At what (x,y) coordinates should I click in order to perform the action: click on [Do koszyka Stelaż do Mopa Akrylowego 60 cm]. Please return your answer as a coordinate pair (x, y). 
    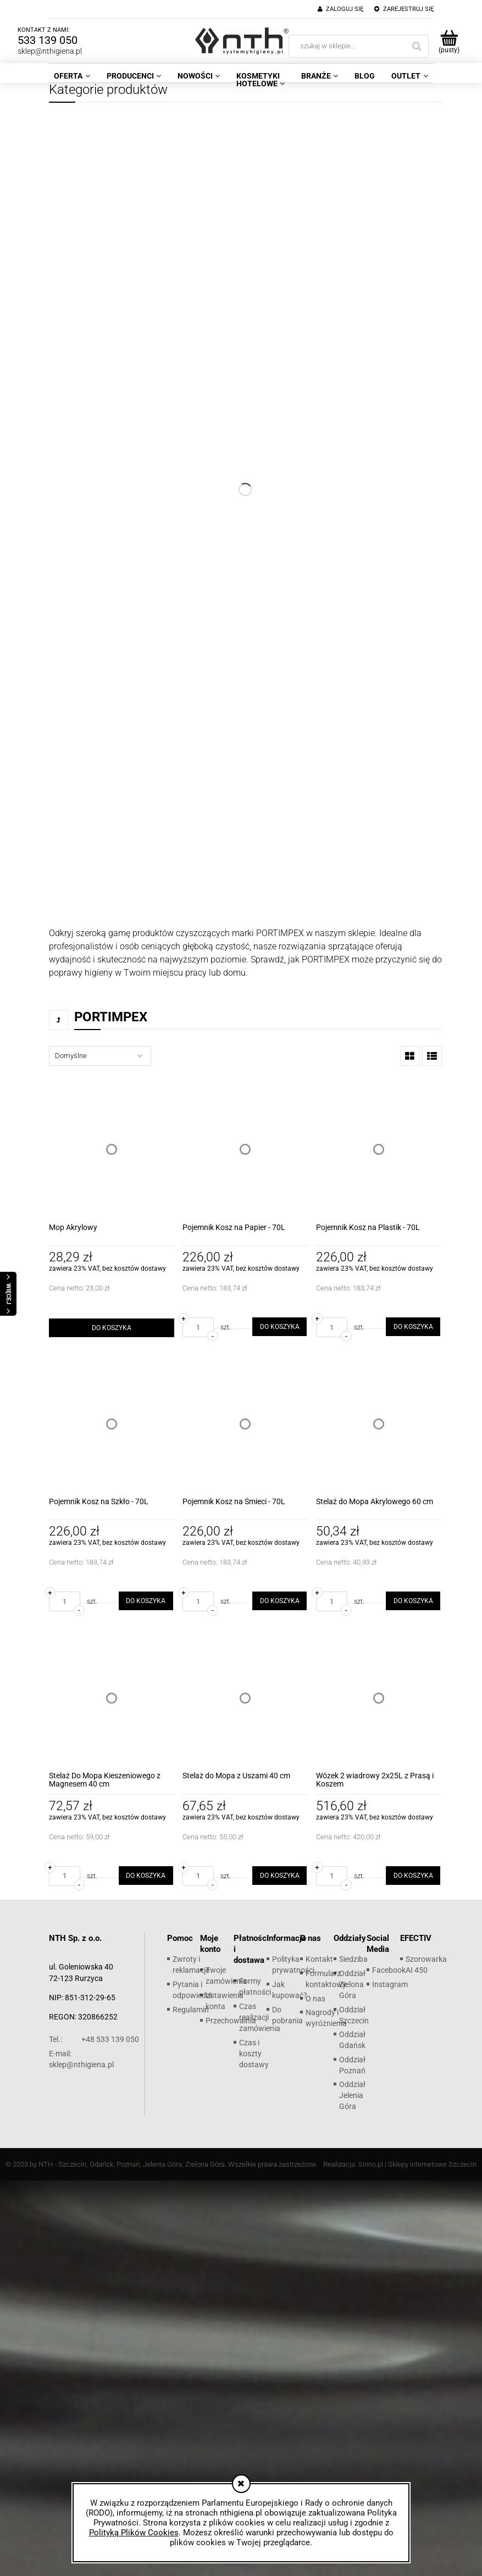
    Looking at the image, I should click on (413, 1601).